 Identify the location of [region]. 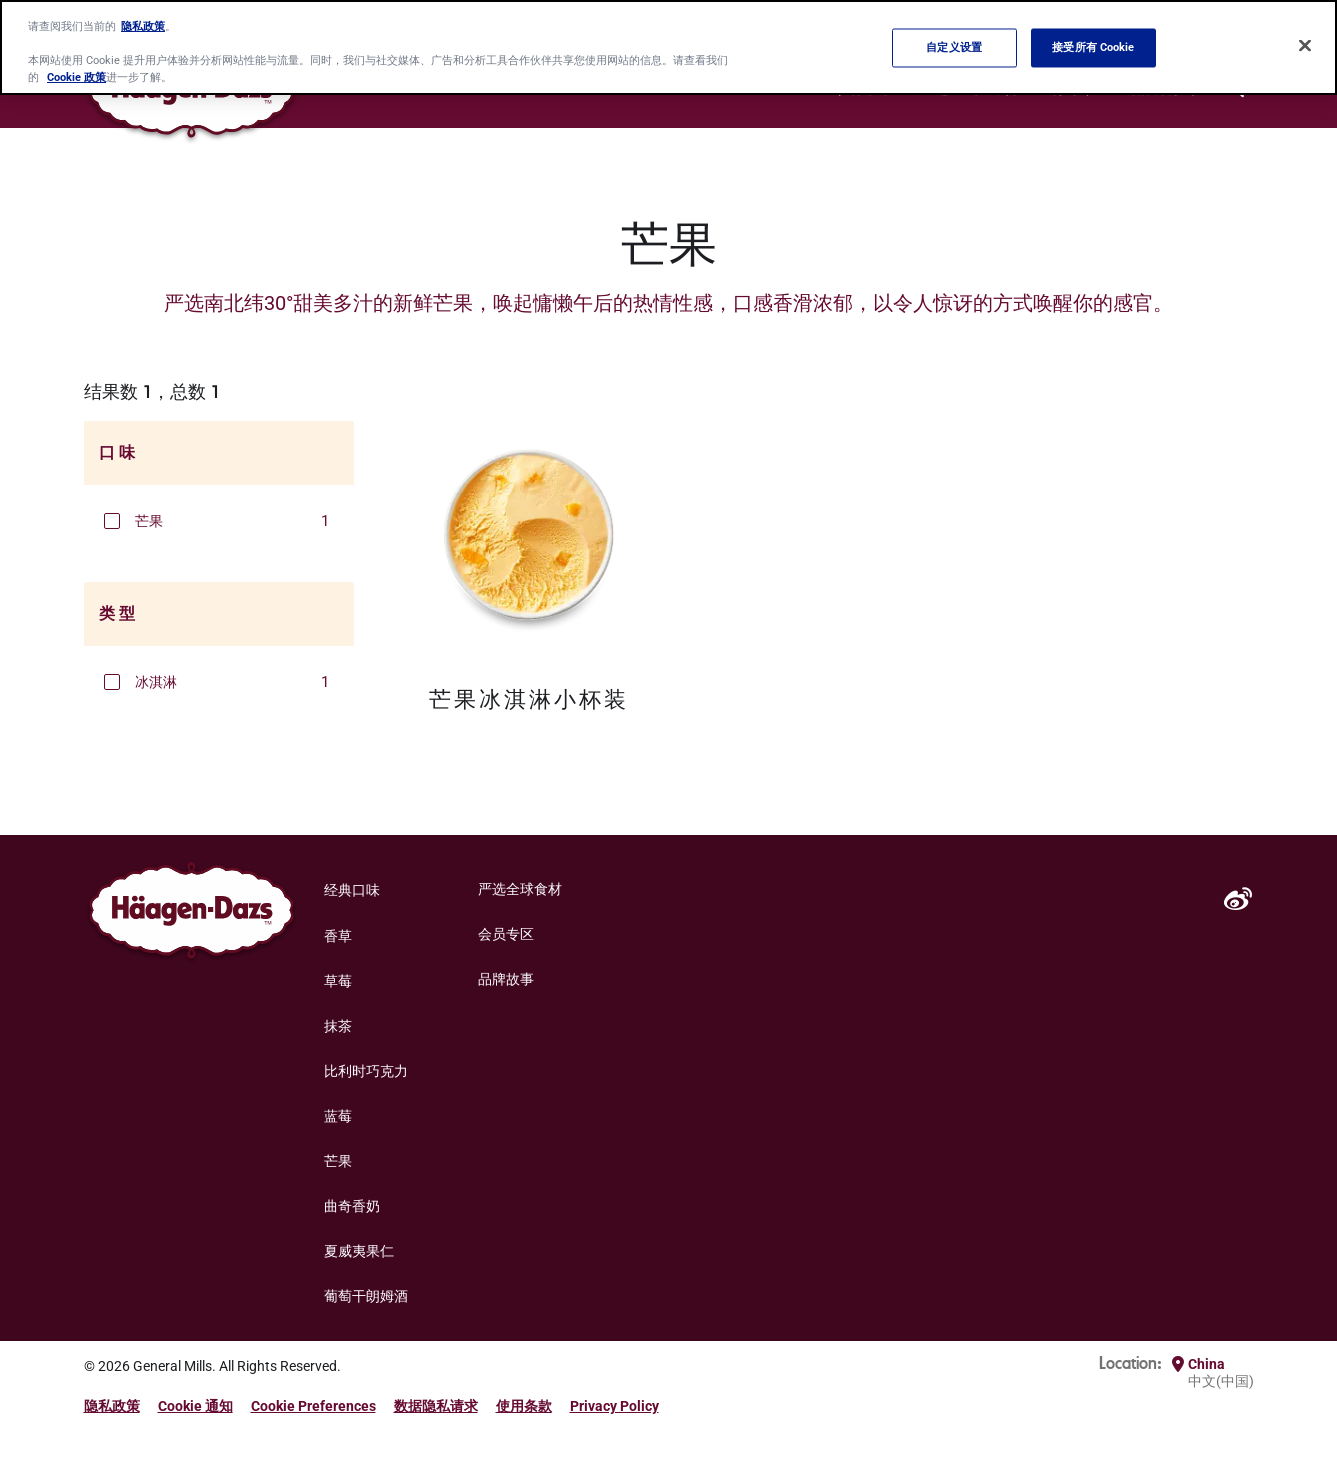
(668, 47).